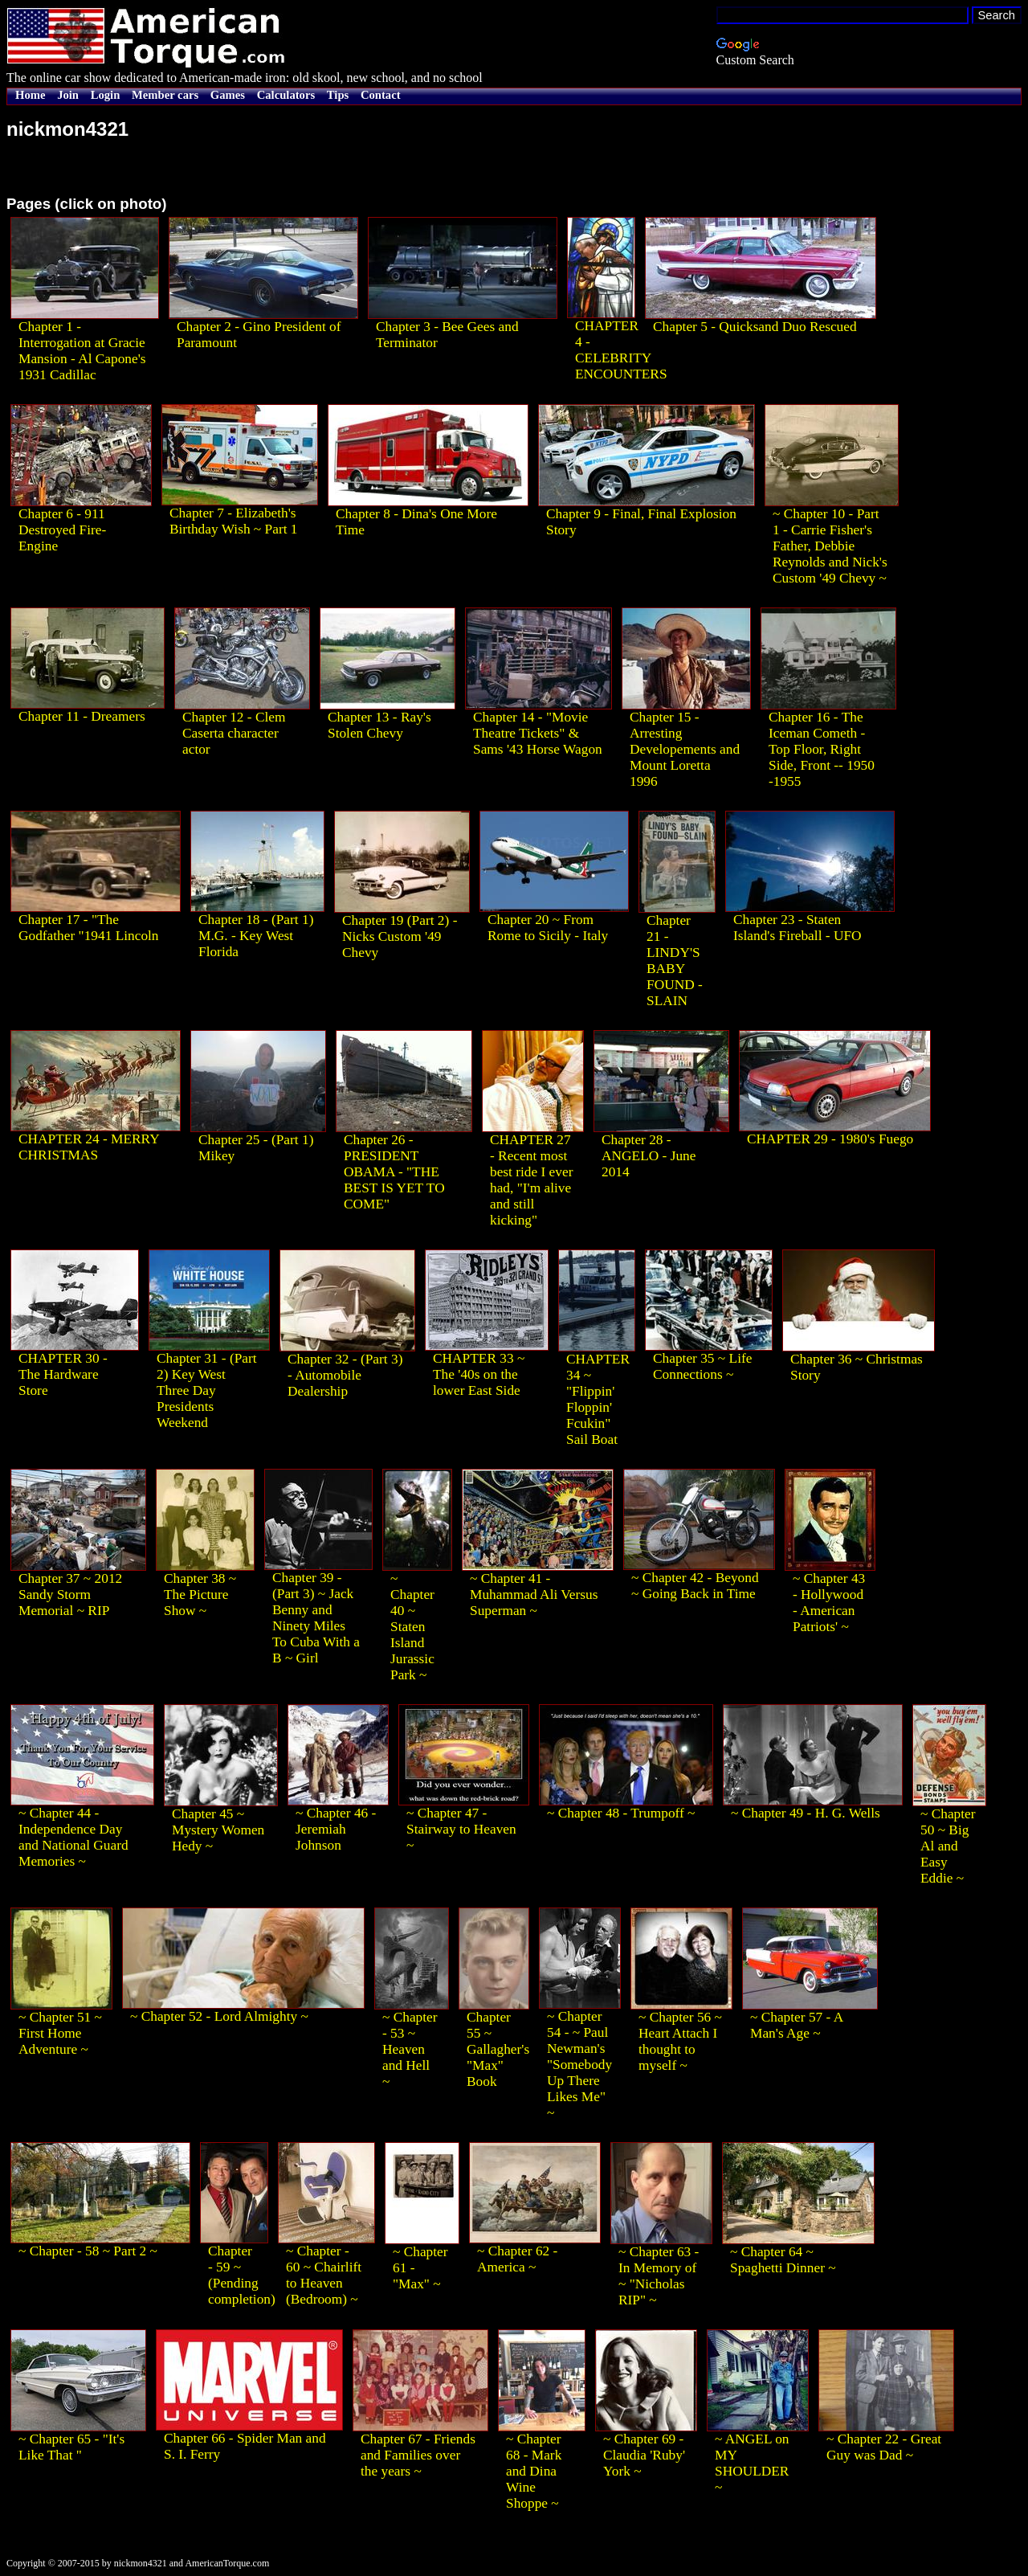  What do you see at coordinates (680, 2041) in the screenshot?
I see `~ Chapter 56 ~ Heart Attach I thought to myself ~` at bounding box center [680, 2041].